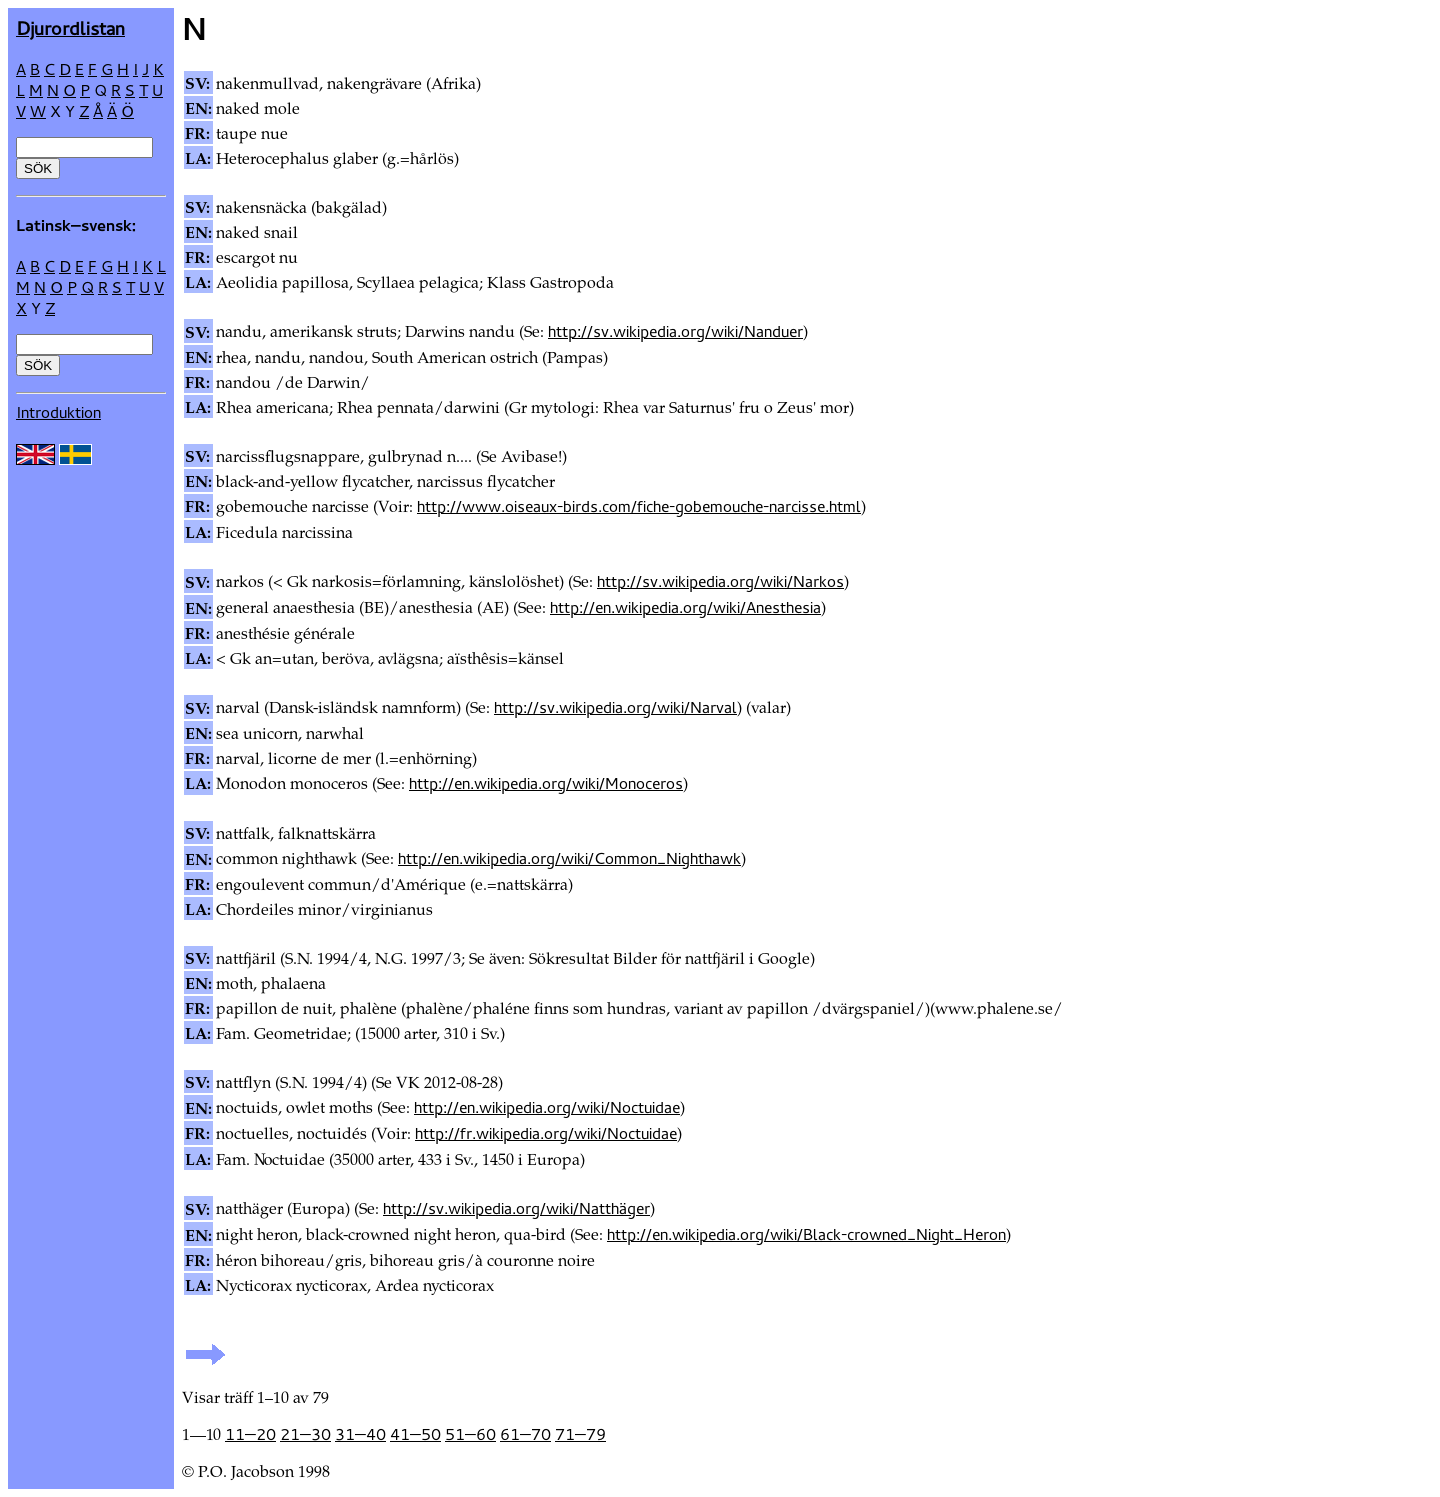 Image resolution: width=1440 pixels, height=1497 pixels. Describe the element at coordinates (305, 1434) in the screenshot. I see `21—30` at that location.